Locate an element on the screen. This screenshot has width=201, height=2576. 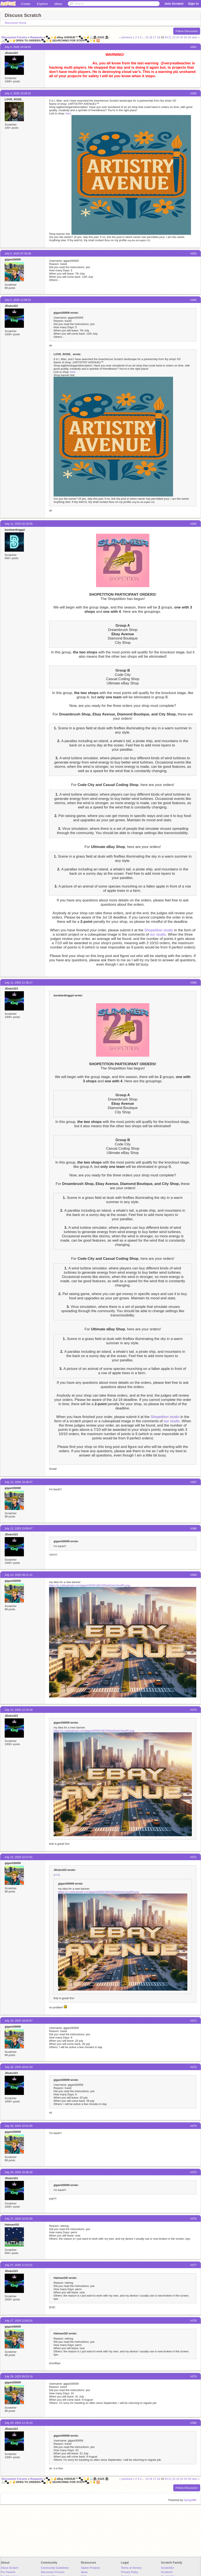
July 5, 2025 12:09:31 is located at coordinates (17, 299).